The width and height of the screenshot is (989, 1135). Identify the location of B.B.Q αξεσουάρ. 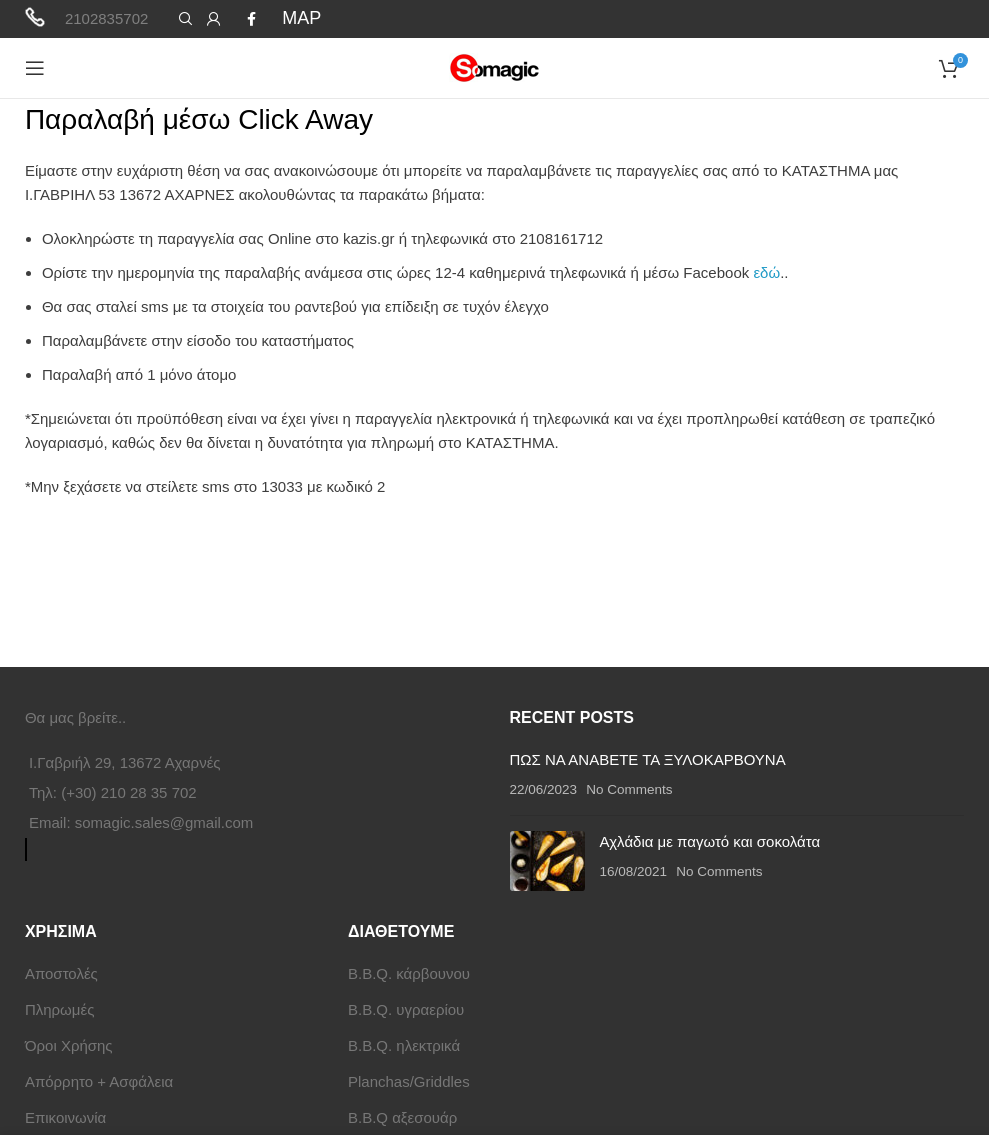
(402, 1117).